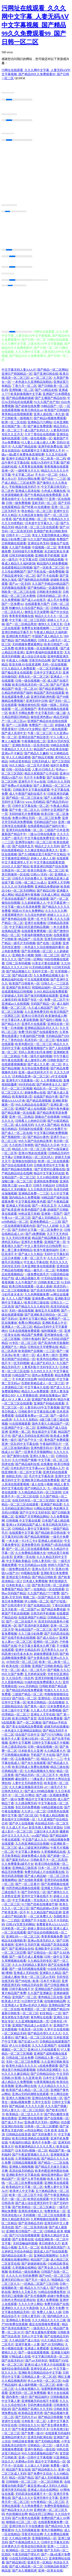  Describe the element at coordinates (30, 1255) in the screenshot. I see `国产成人久久精品` at that location.